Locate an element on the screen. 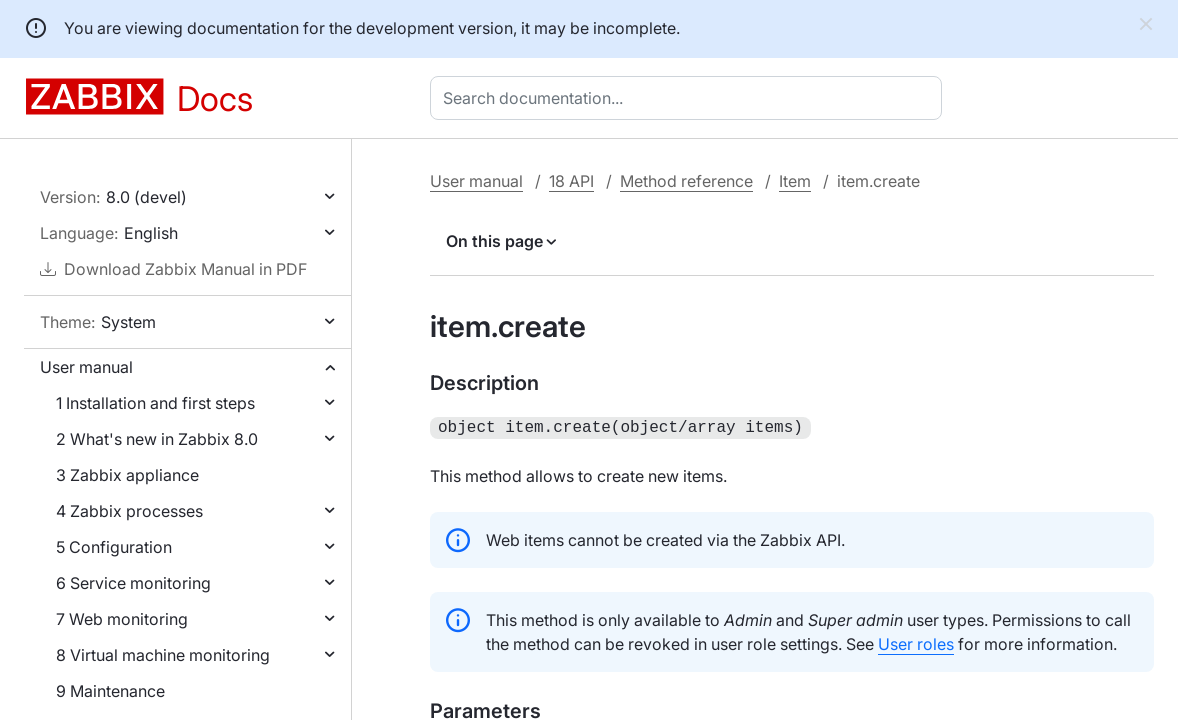 The height and width of the screenshot is (720, 1178). 7 Web monitoring is located at coordinates (122, 619).